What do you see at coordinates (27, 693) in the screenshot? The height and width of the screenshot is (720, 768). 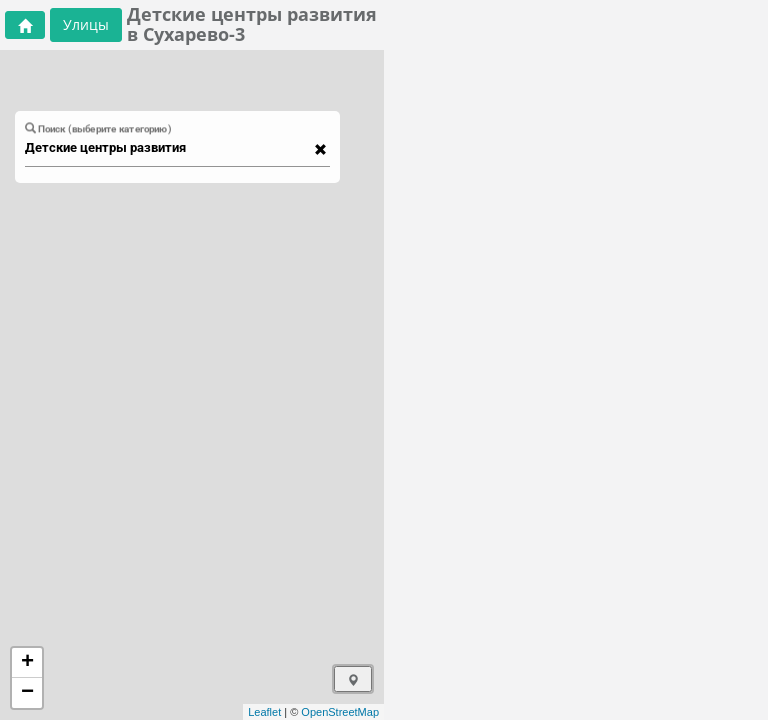 I see `− [button]` at bounding box center [27, 693].